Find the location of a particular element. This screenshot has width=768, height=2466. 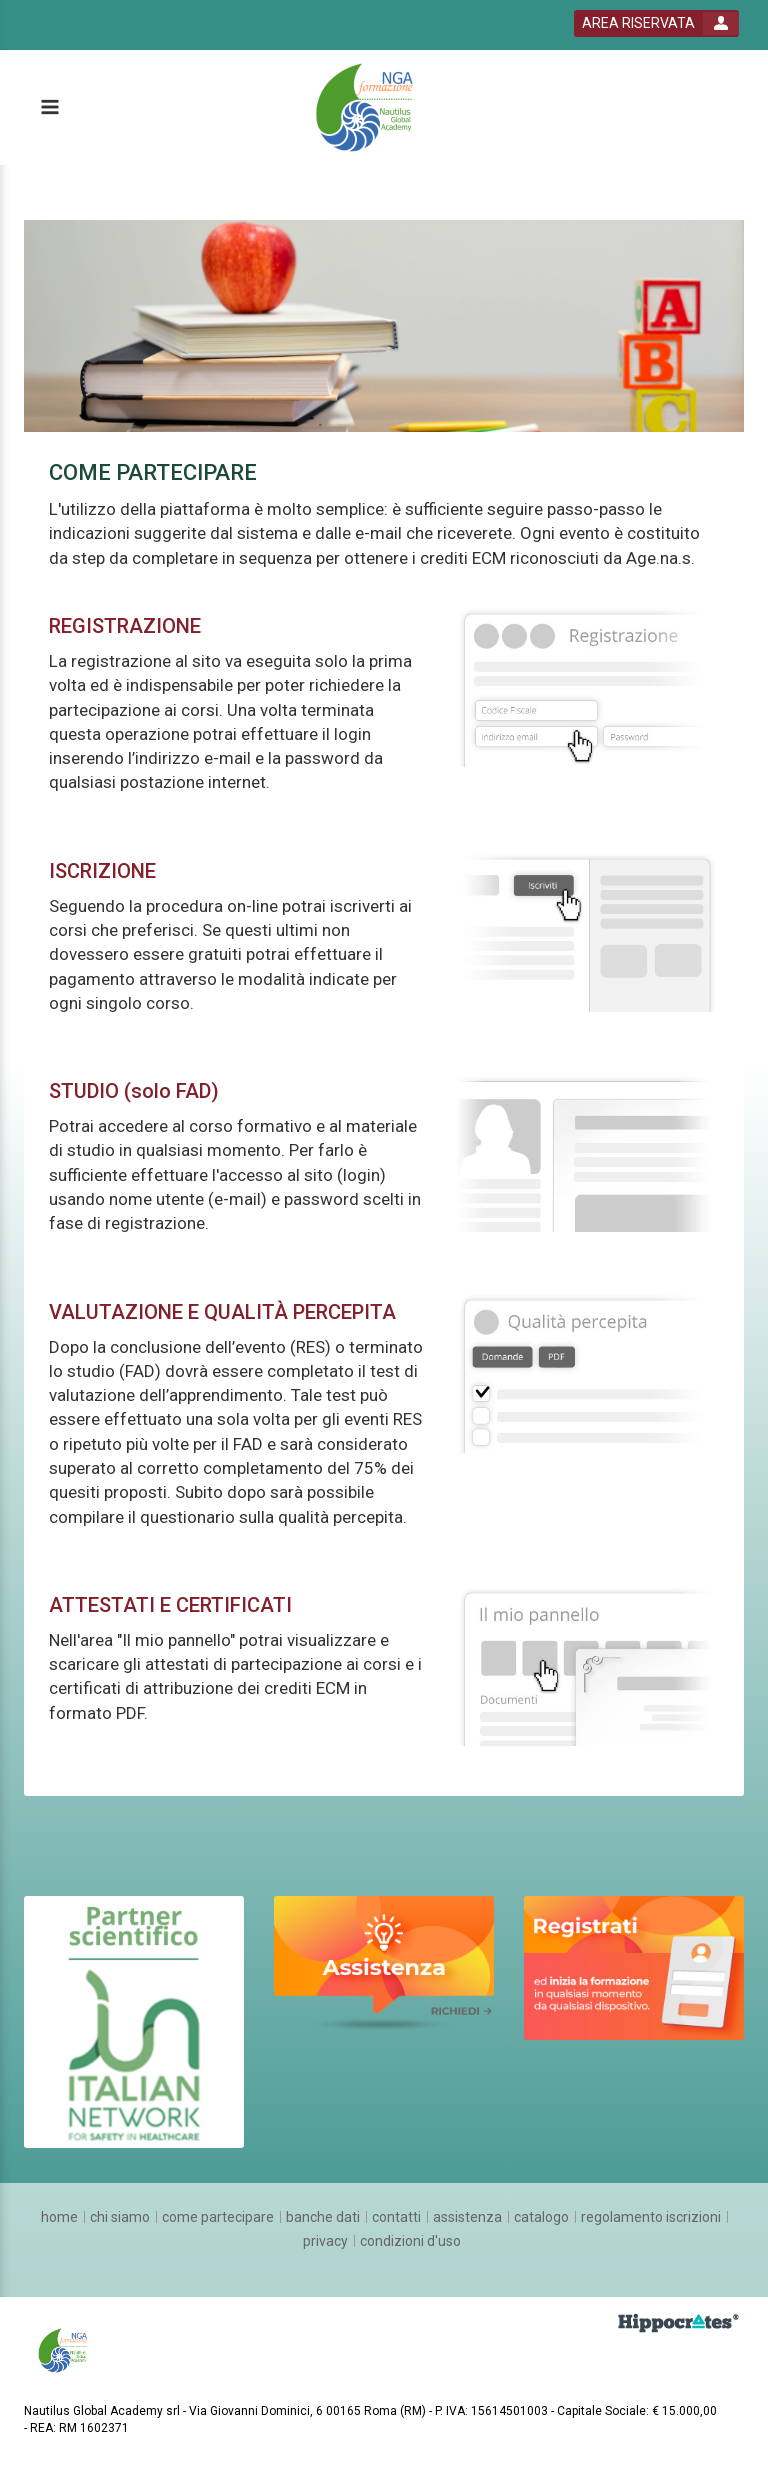

[chi siamo] is located at coordinates (120, 2217).